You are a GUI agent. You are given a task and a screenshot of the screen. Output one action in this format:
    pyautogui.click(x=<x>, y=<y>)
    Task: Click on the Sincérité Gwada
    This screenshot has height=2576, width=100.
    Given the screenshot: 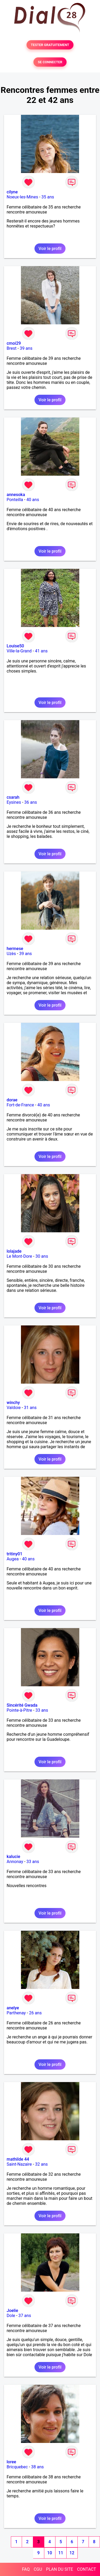 What is the action you would take?
    pyautogui.click(x=22, y=1705)
    